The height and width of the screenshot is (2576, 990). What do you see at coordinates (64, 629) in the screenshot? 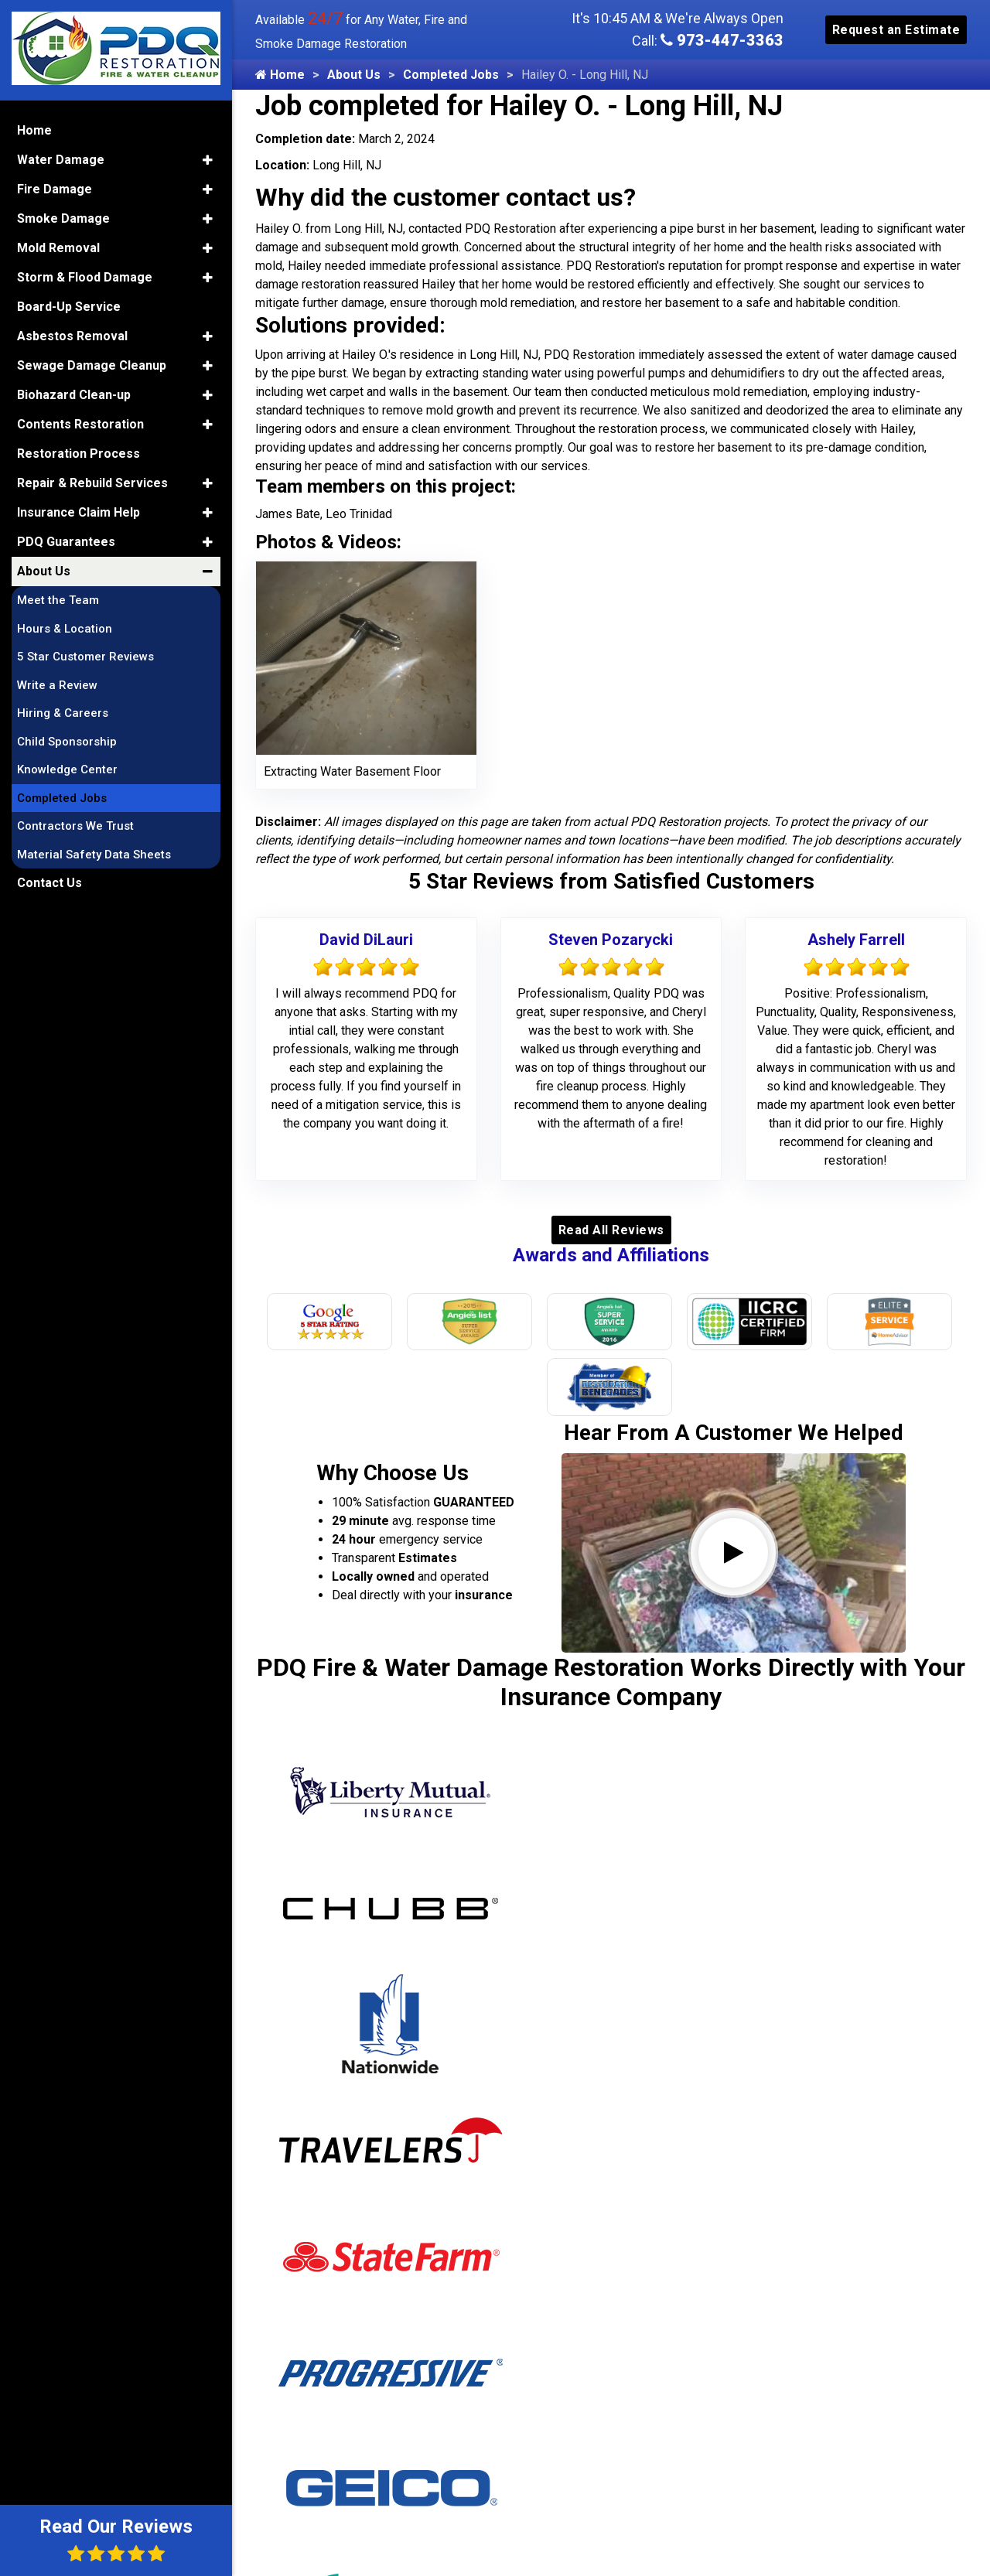
I see `Hours & Location` at bounding box center [64, 629].